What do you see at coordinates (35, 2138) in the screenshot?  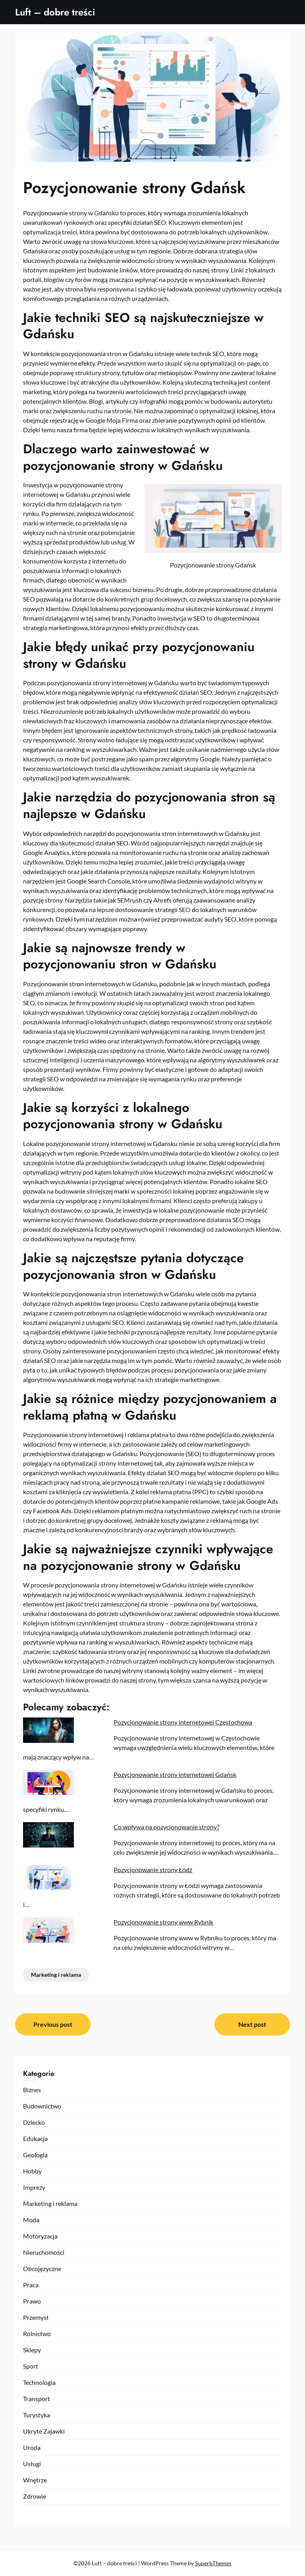 I see `Edukacja` at bounding box center [35, 2138].